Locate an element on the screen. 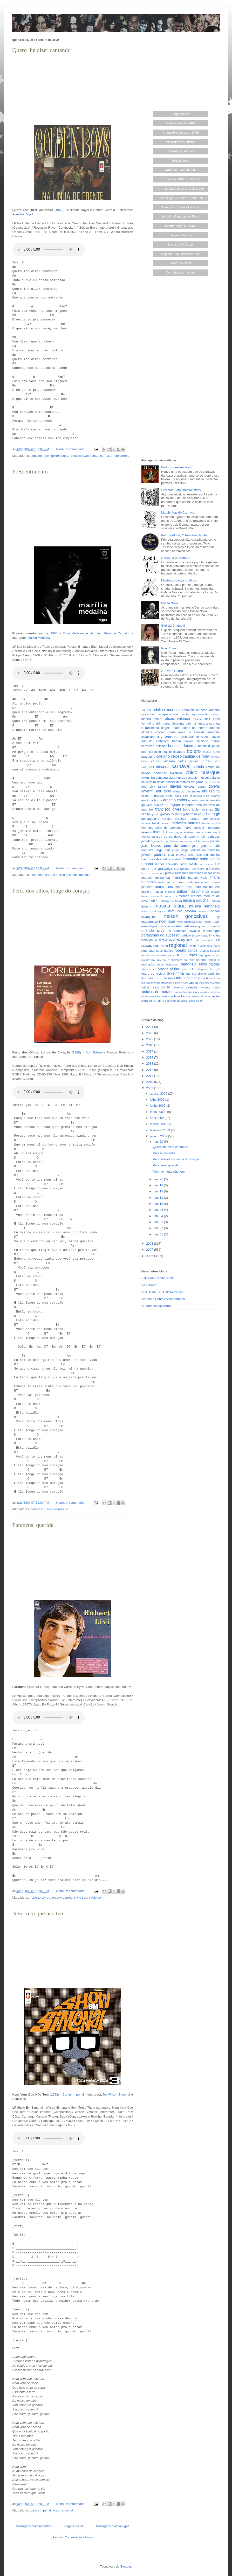 This screenshot has height=2576, width=232. Lendas e Contos Assombrosos is located at coordinates (163, 1299).